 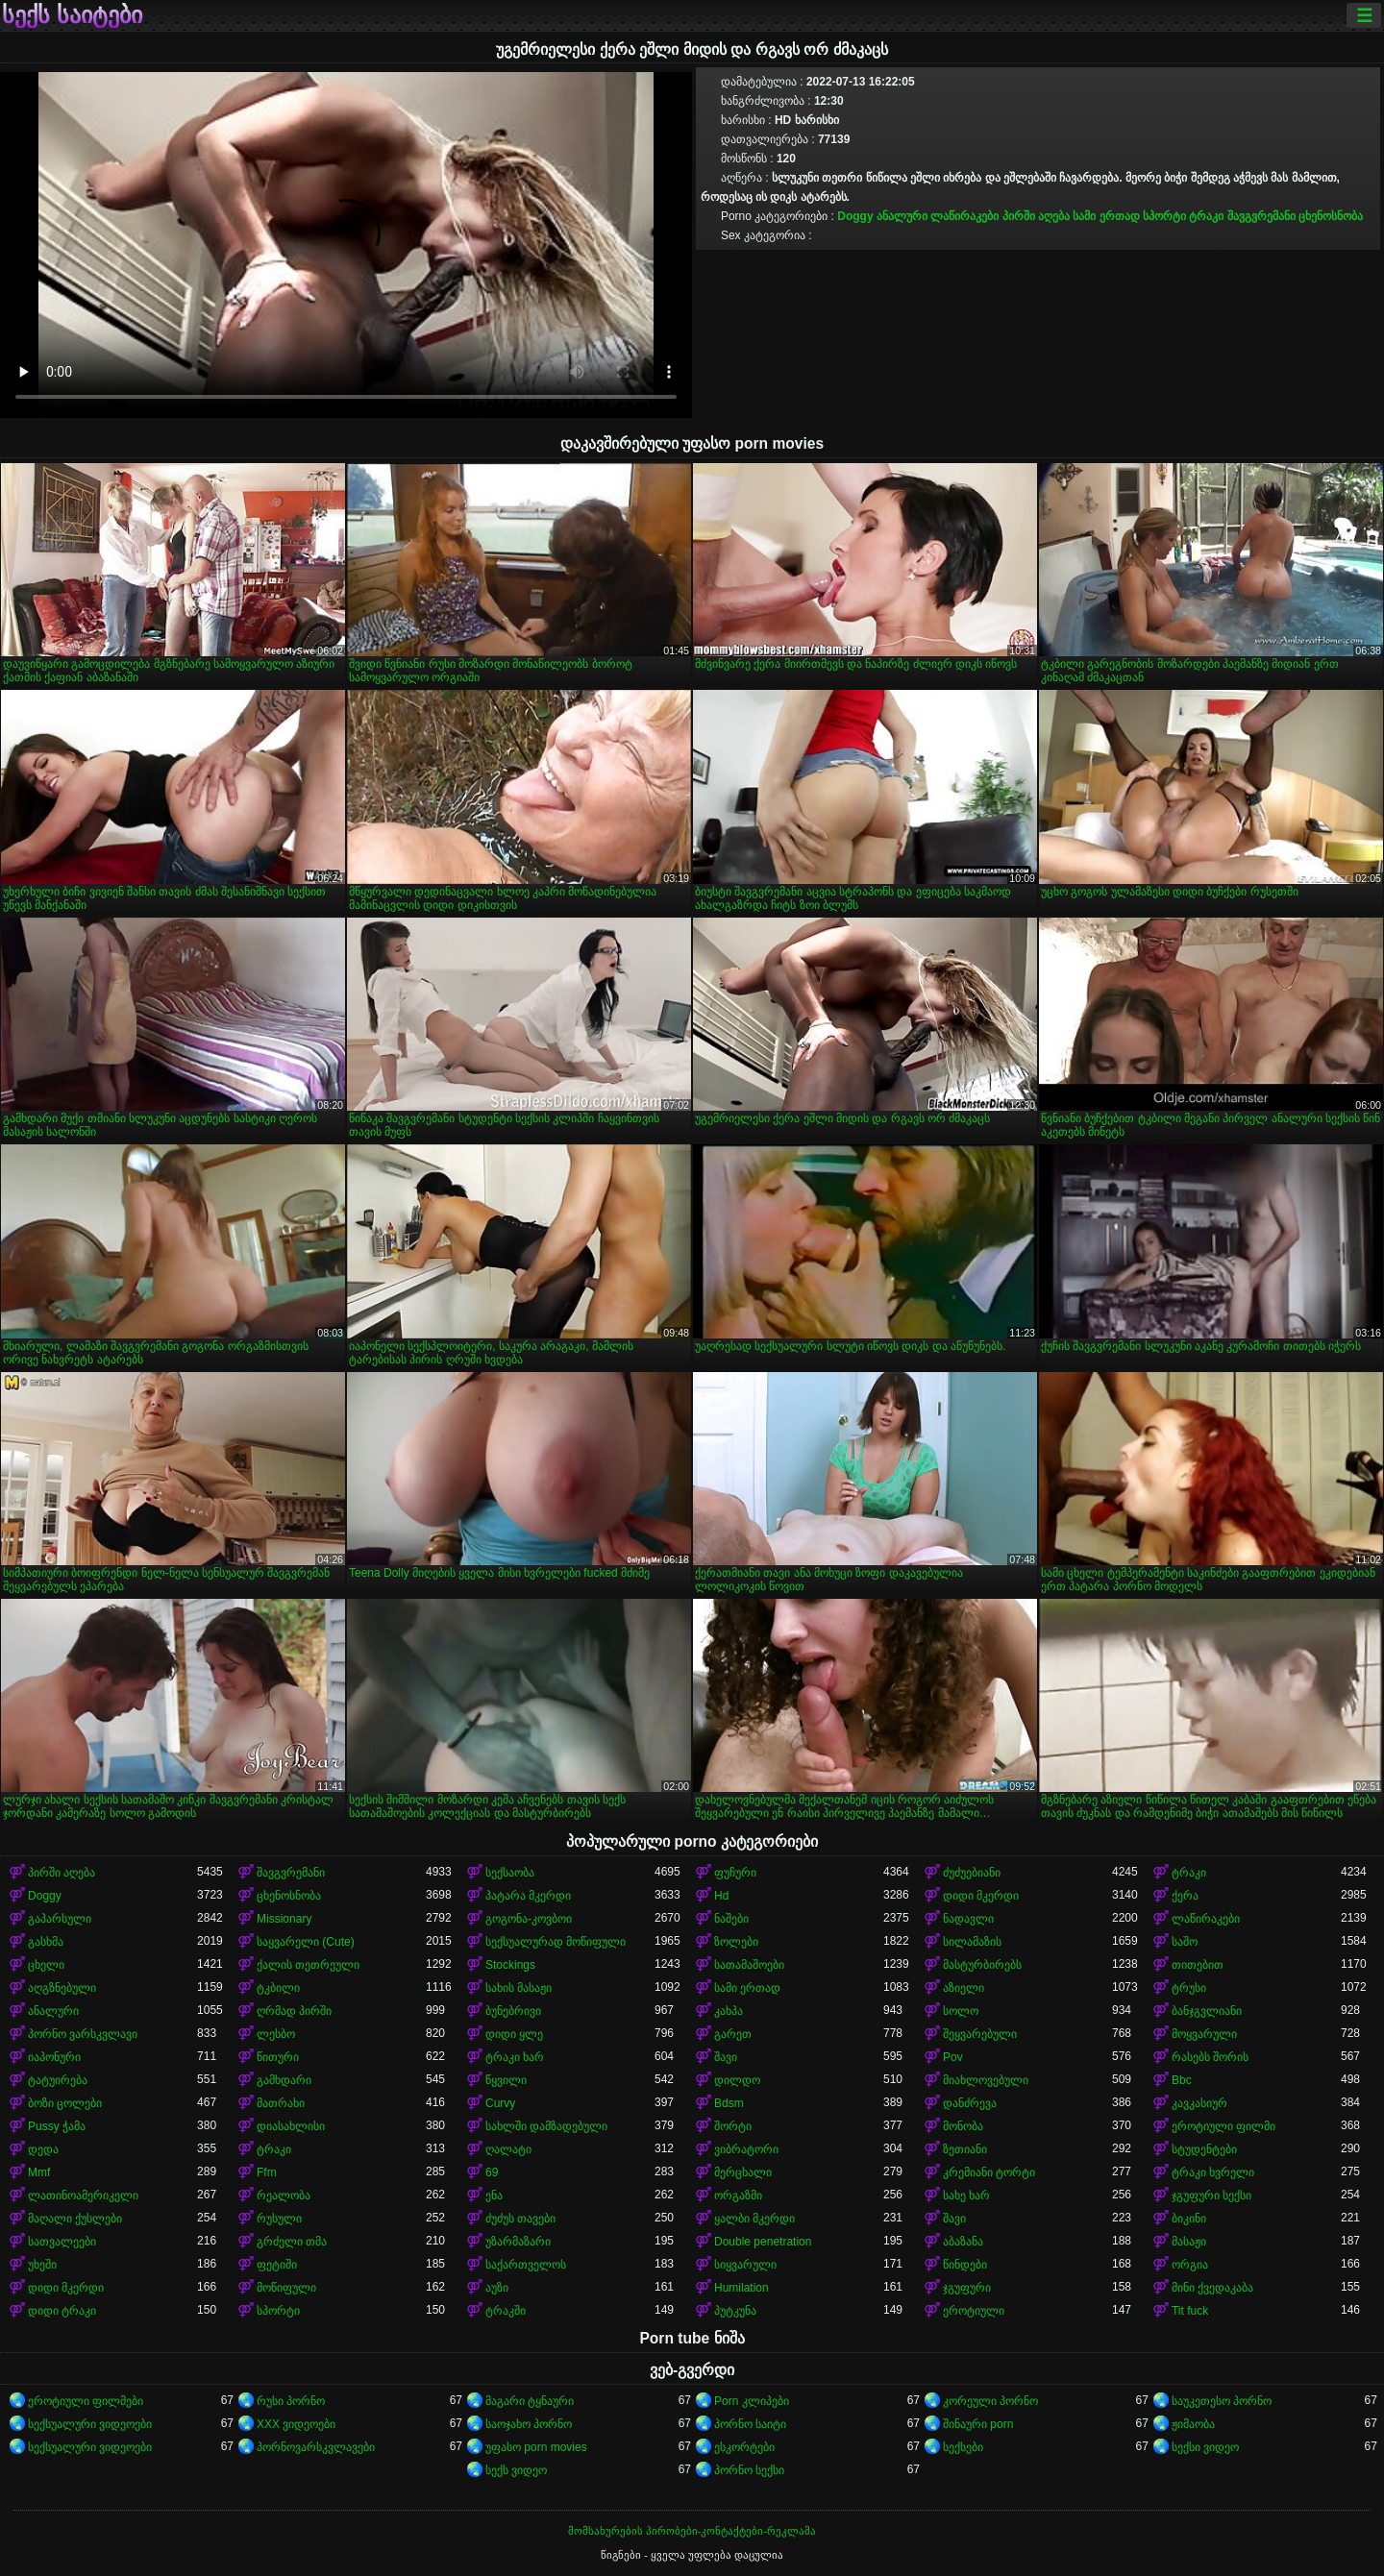 I want to click on მათრახი, so click(x=281, y=2103).